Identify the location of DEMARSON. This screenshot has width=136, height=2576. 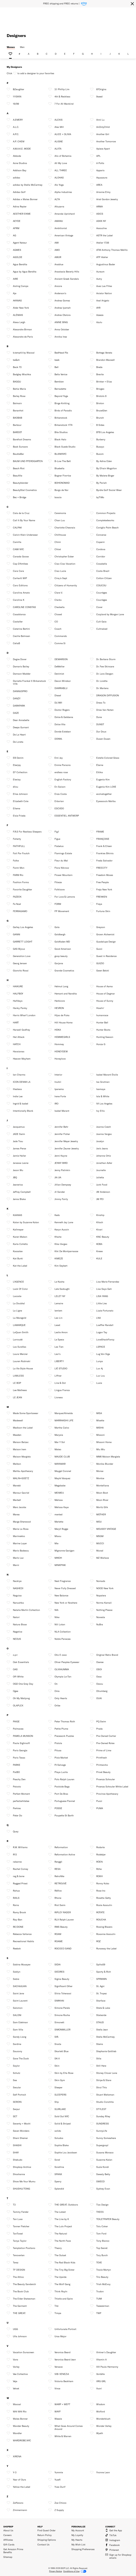
(61, 659).